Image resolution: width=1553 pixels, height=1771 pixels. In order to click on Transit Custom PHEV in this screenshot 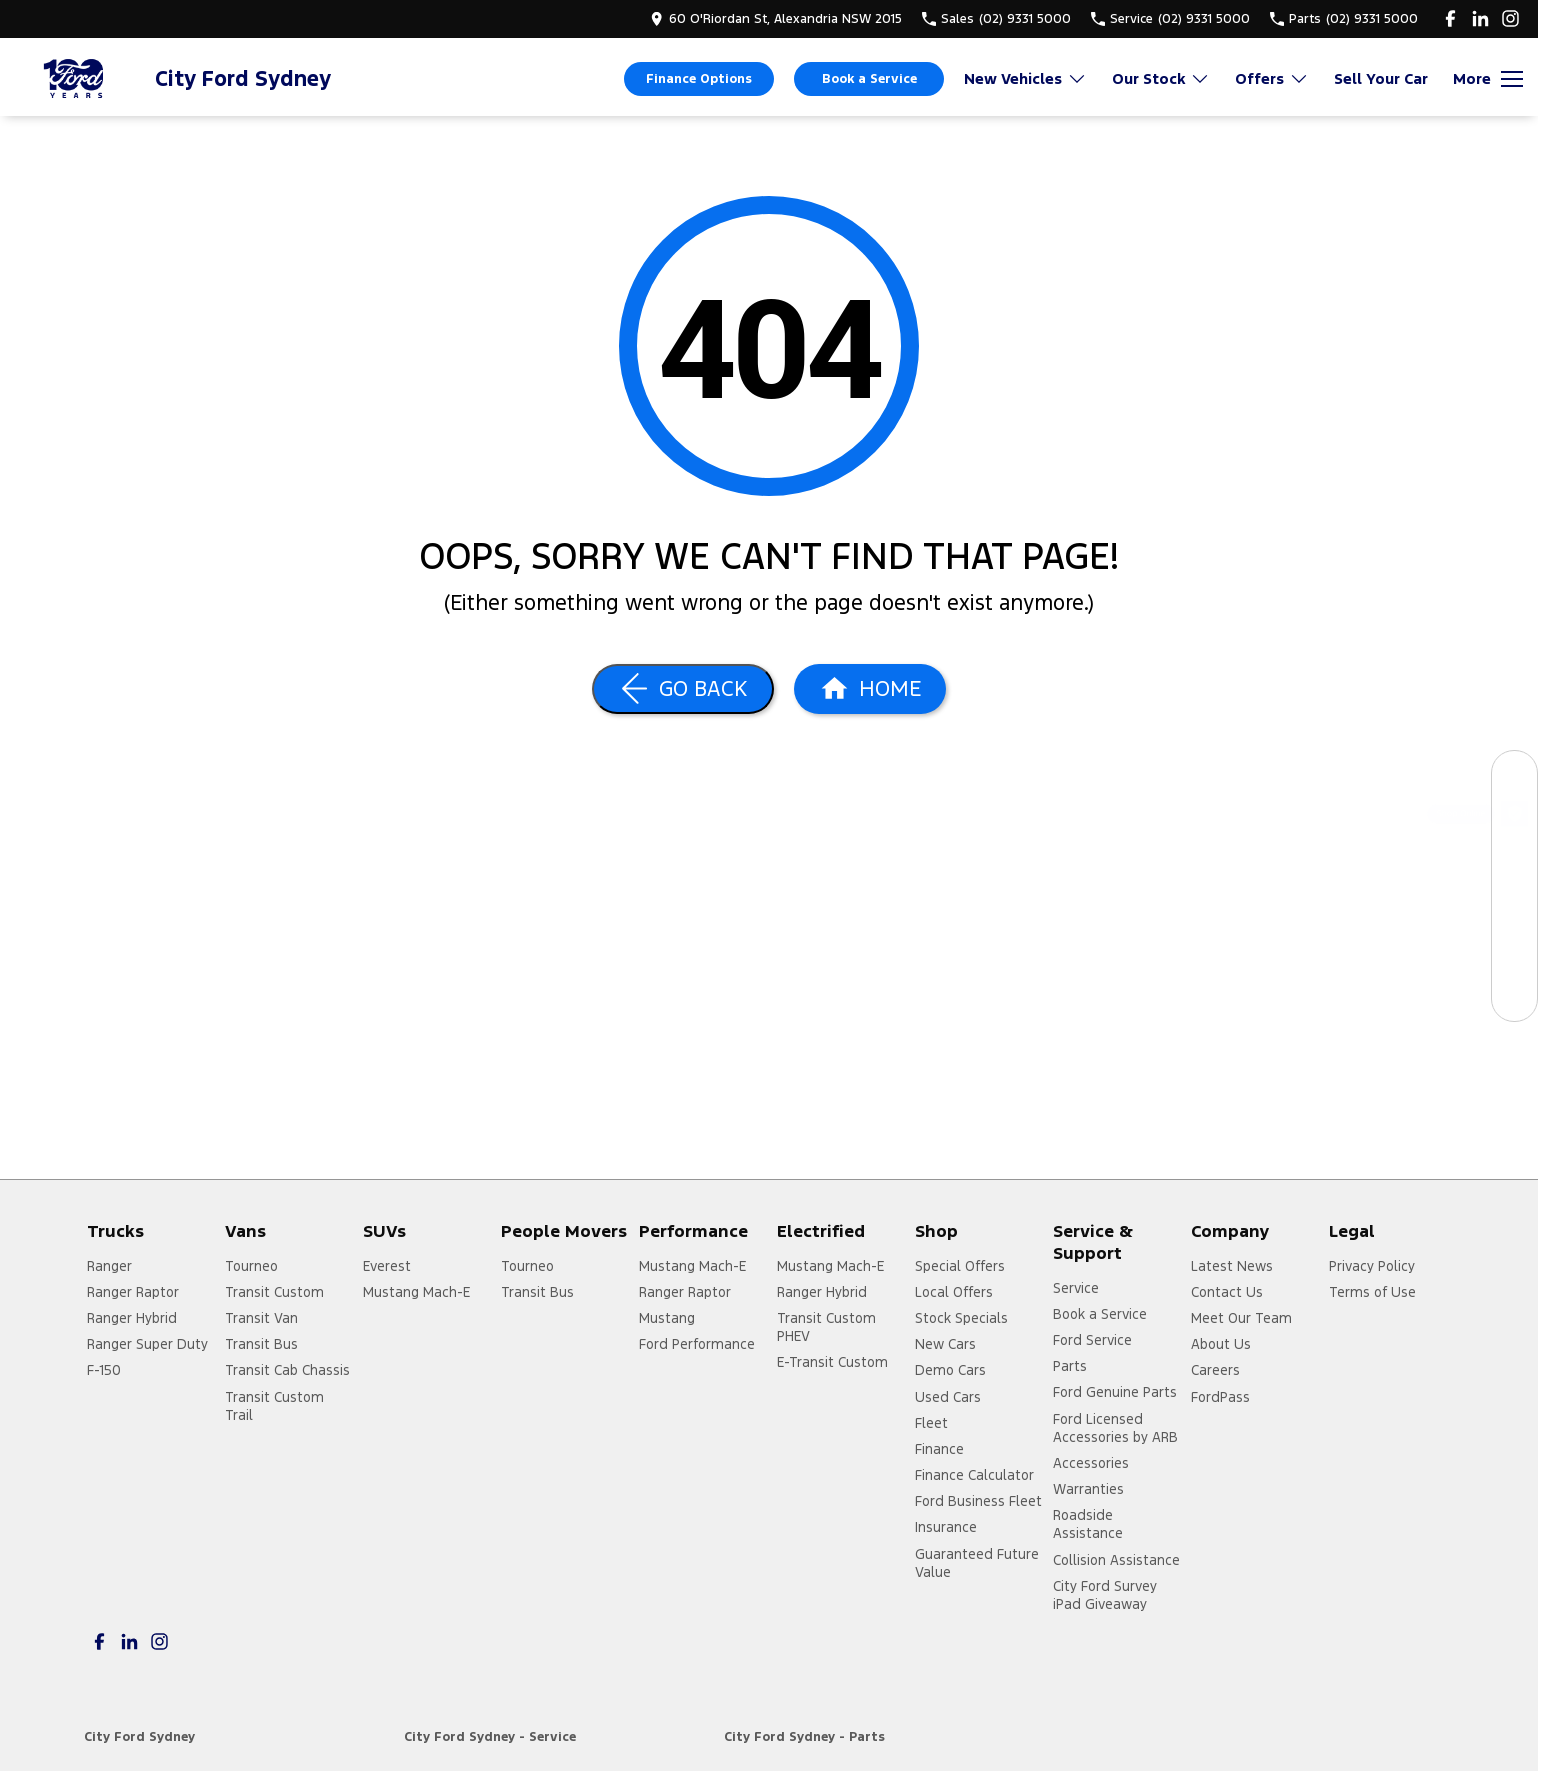, I will do `click(826, 1327)`.